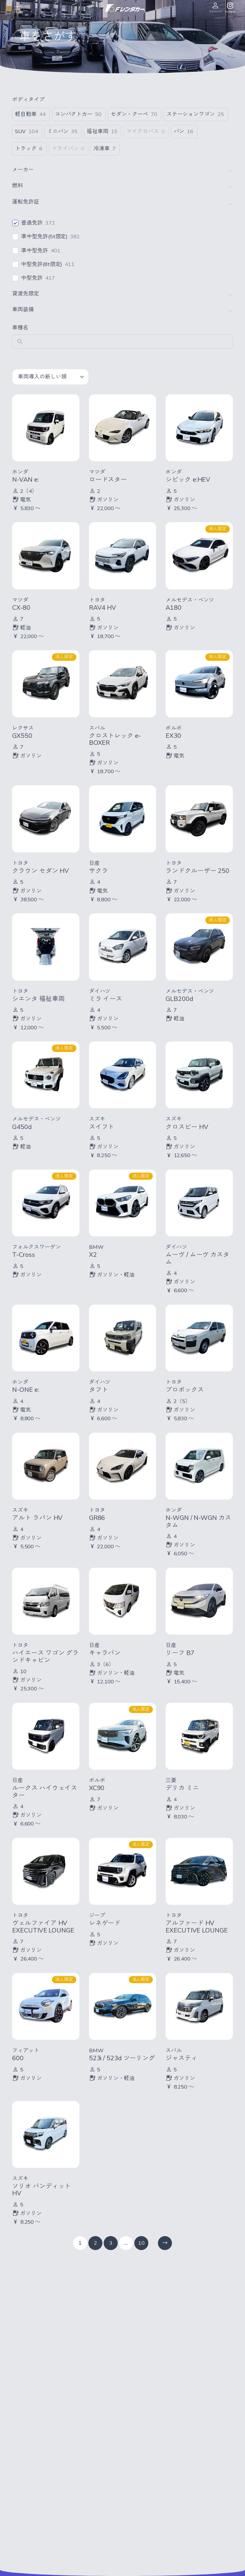 The height and width of the screenshot is (2576, 245). What do you see at coordinates (129, 114) in the screenshot?
I see `セダン・クーペ` at bounding box center [129, 114].